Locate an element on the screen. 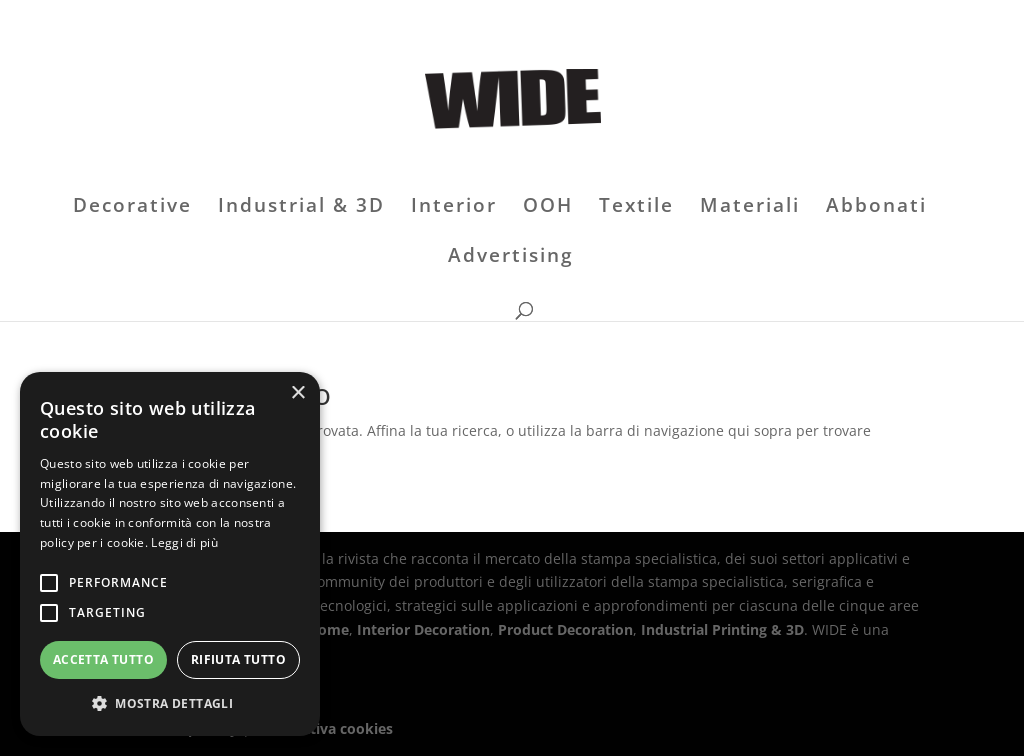 Image resolution: width=1024 pixels, height=756 pixels. Materiali is located at coordinates (750, 208).